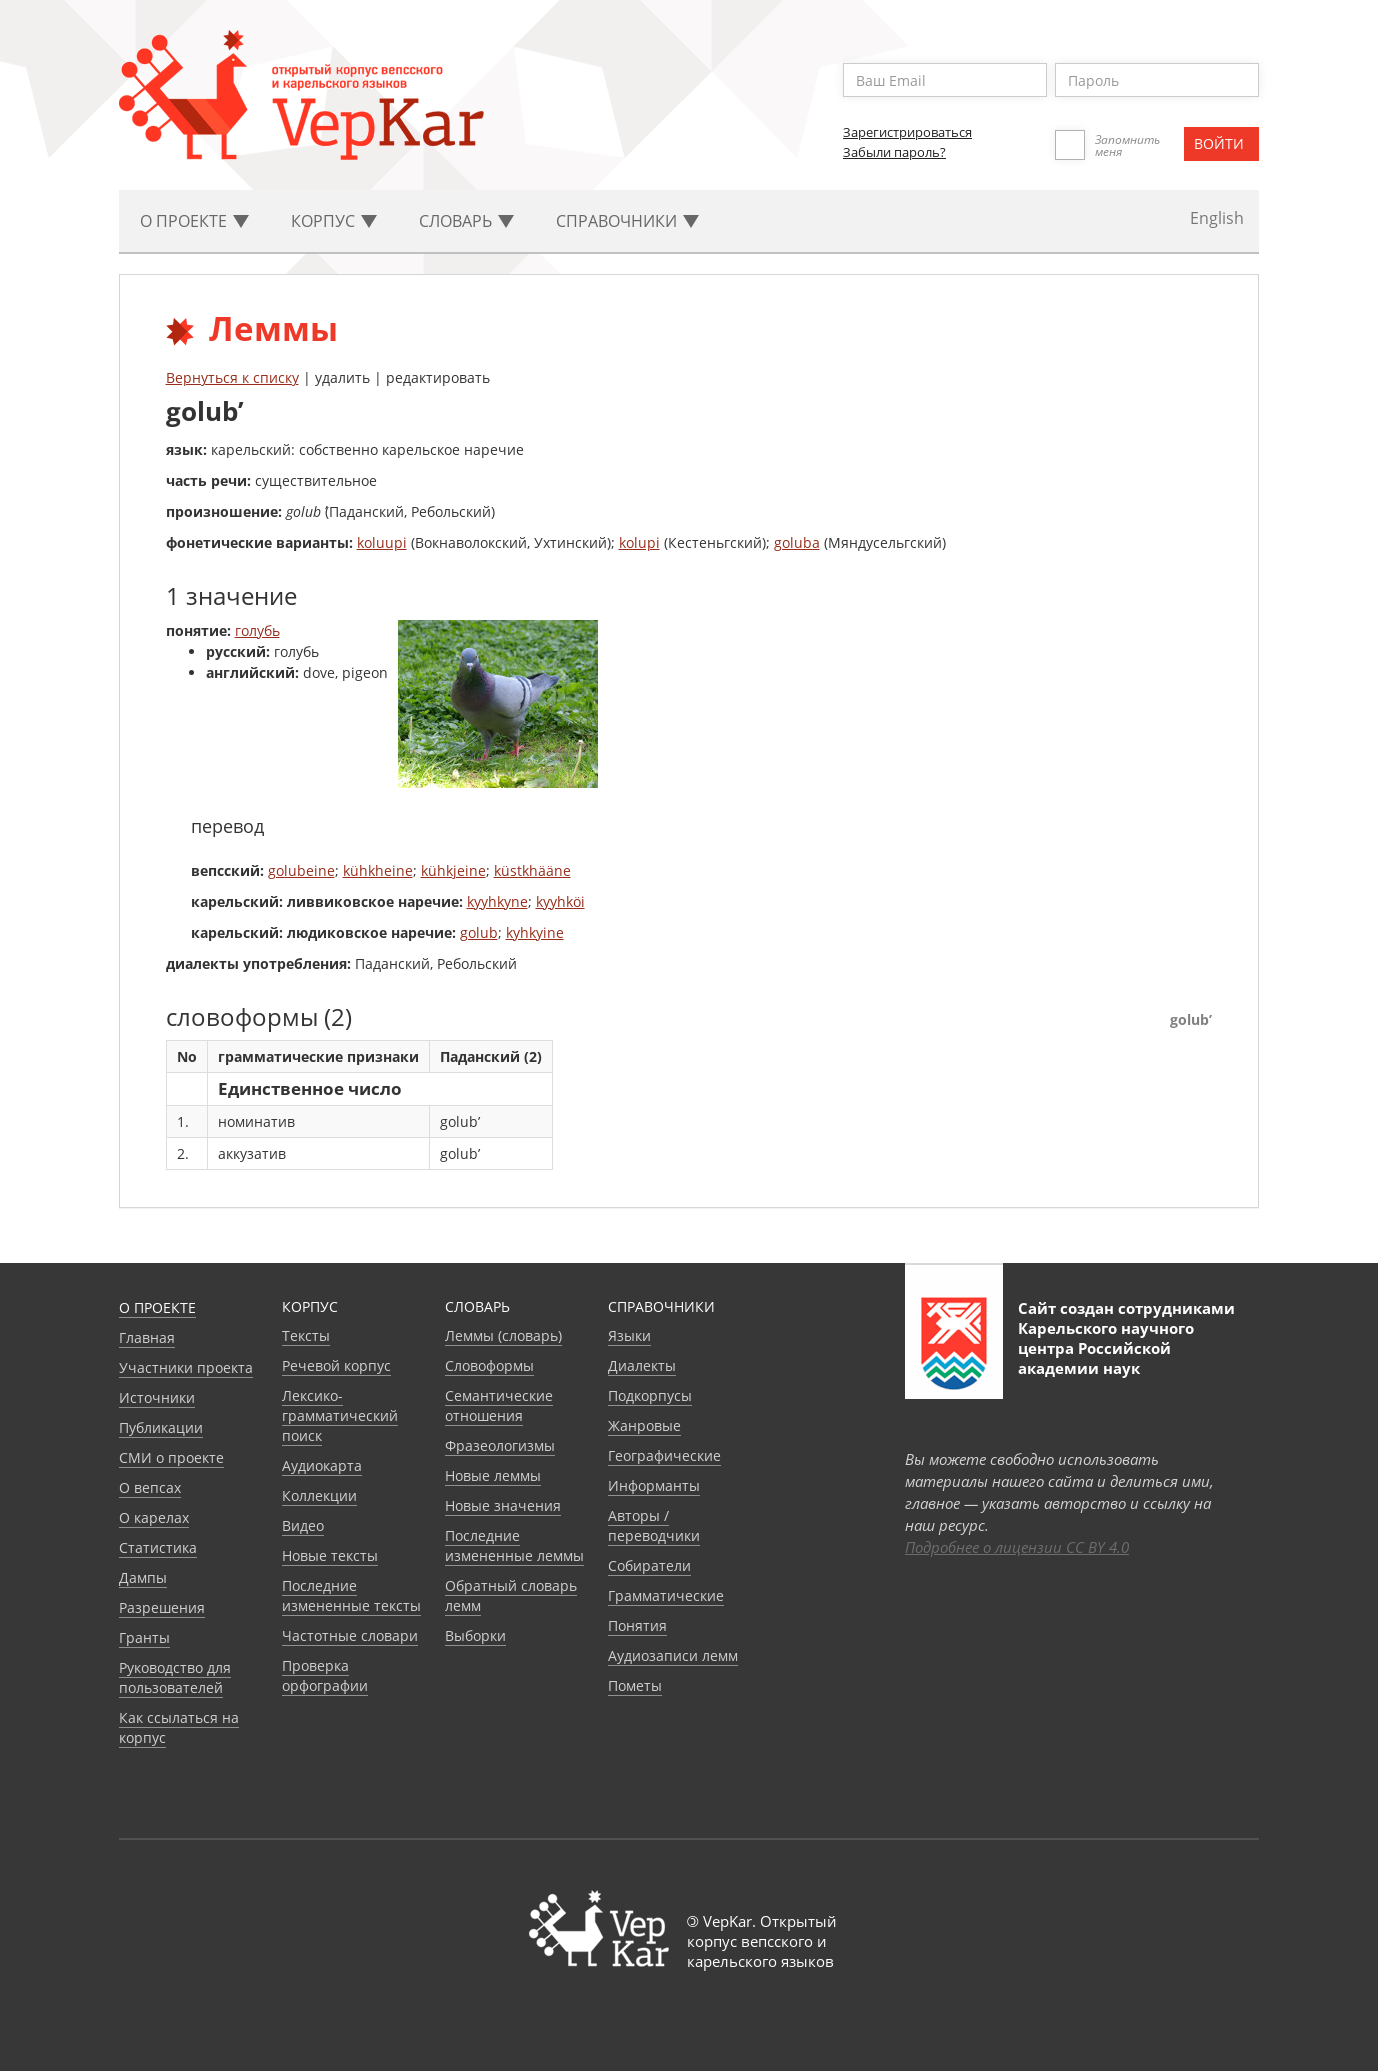 Image resolution: width=1378 pixels, height=2071 pixels. Describe the element at coordinates (489, 1365) in the screenshot. I see `Словоформы` at that location.